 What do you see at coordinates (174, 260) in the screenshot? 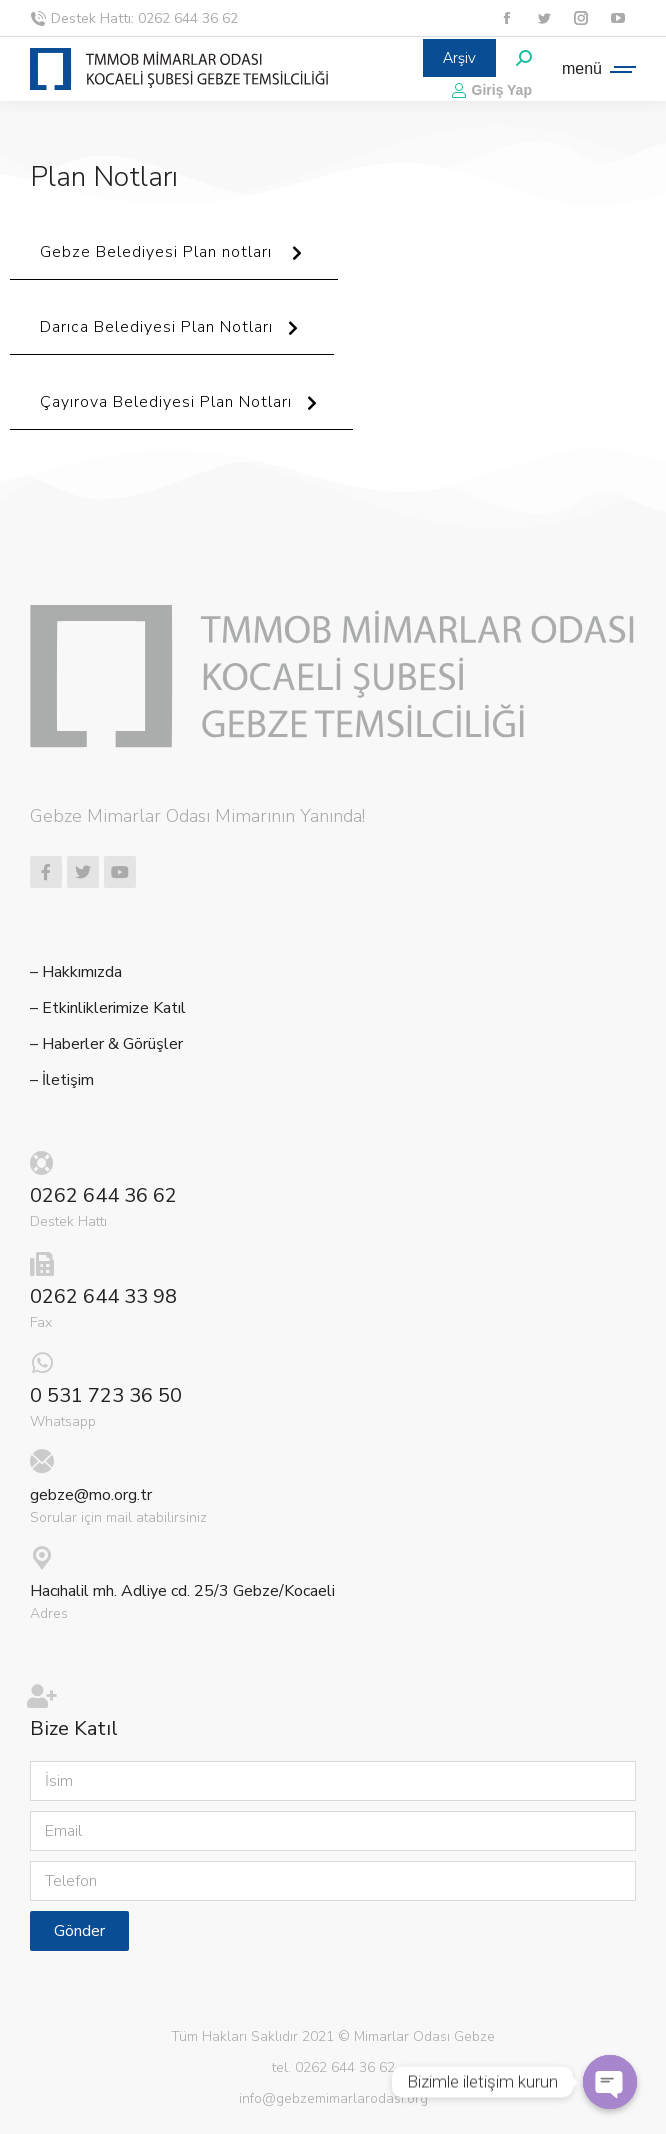
I see `Gebze Belediyesi Plan notları [button]` at bounding box center [174, 260].